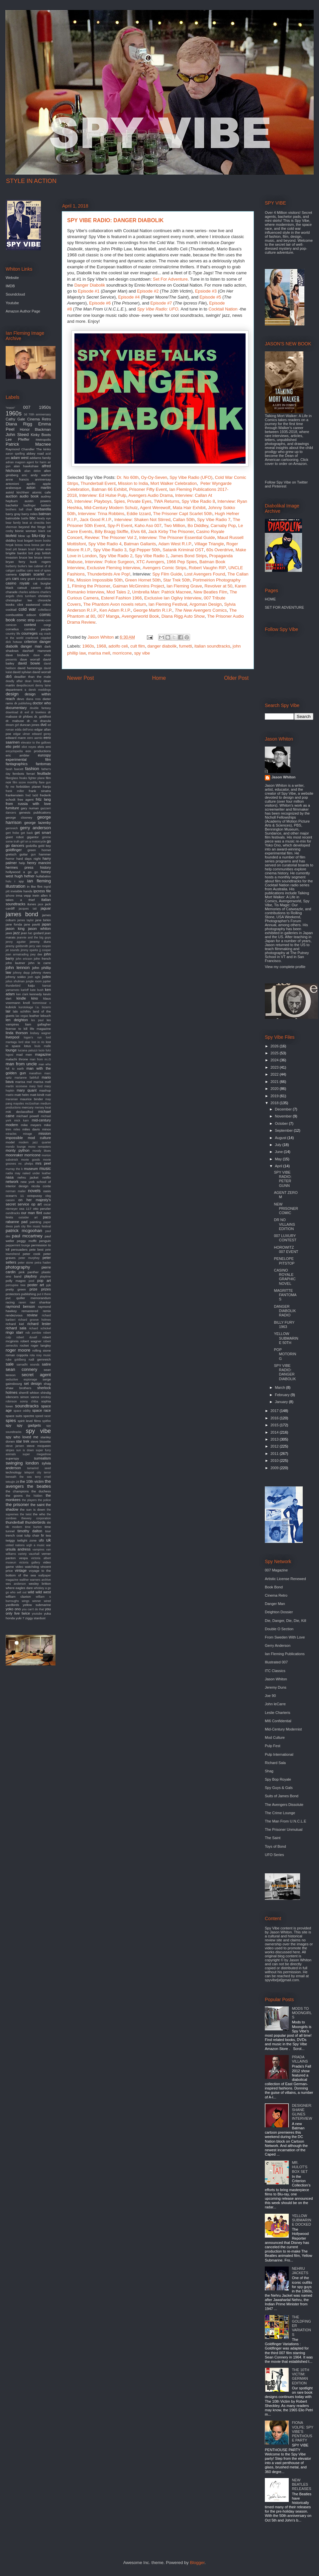 The image size is (319, 2576). I want to click on the beatles, so click(39, 1486).